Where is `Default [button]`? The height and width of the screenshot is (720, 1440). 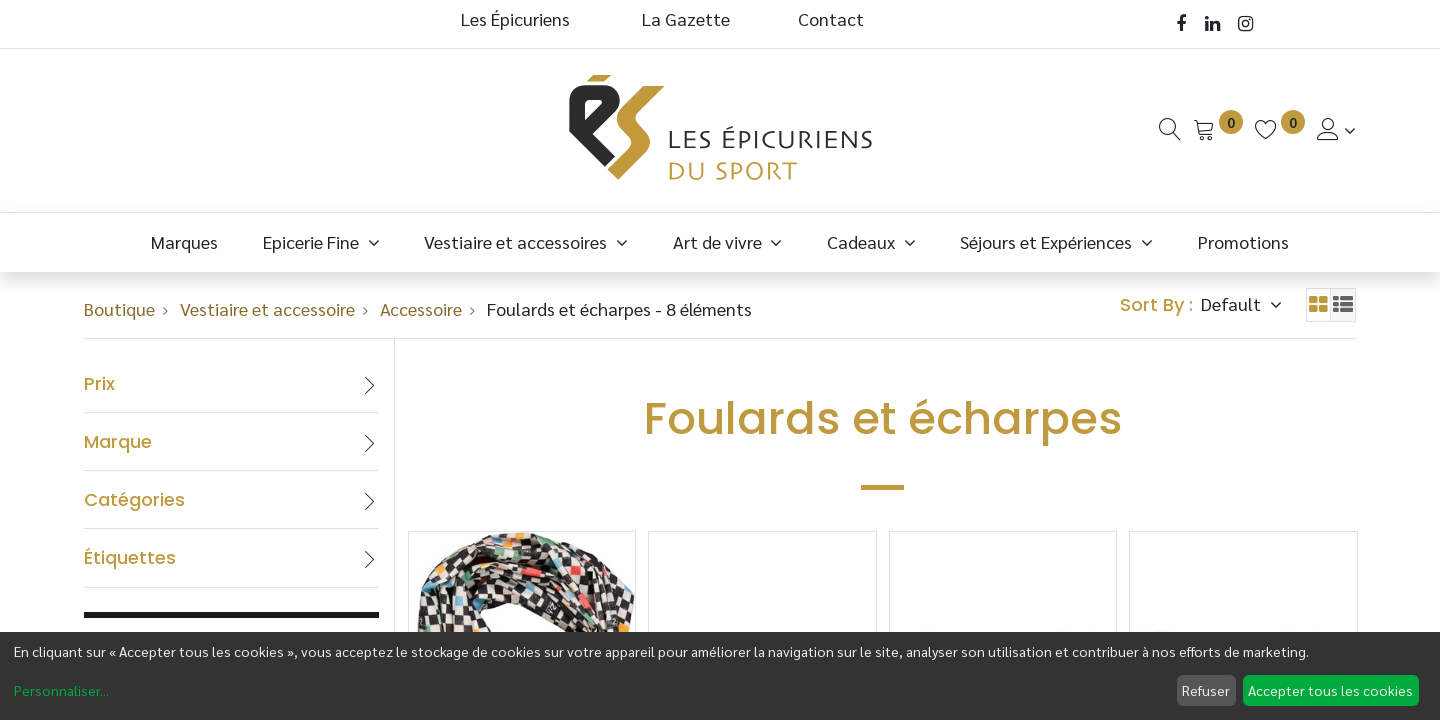 Default [button] is located at coordinates (1233, 303).